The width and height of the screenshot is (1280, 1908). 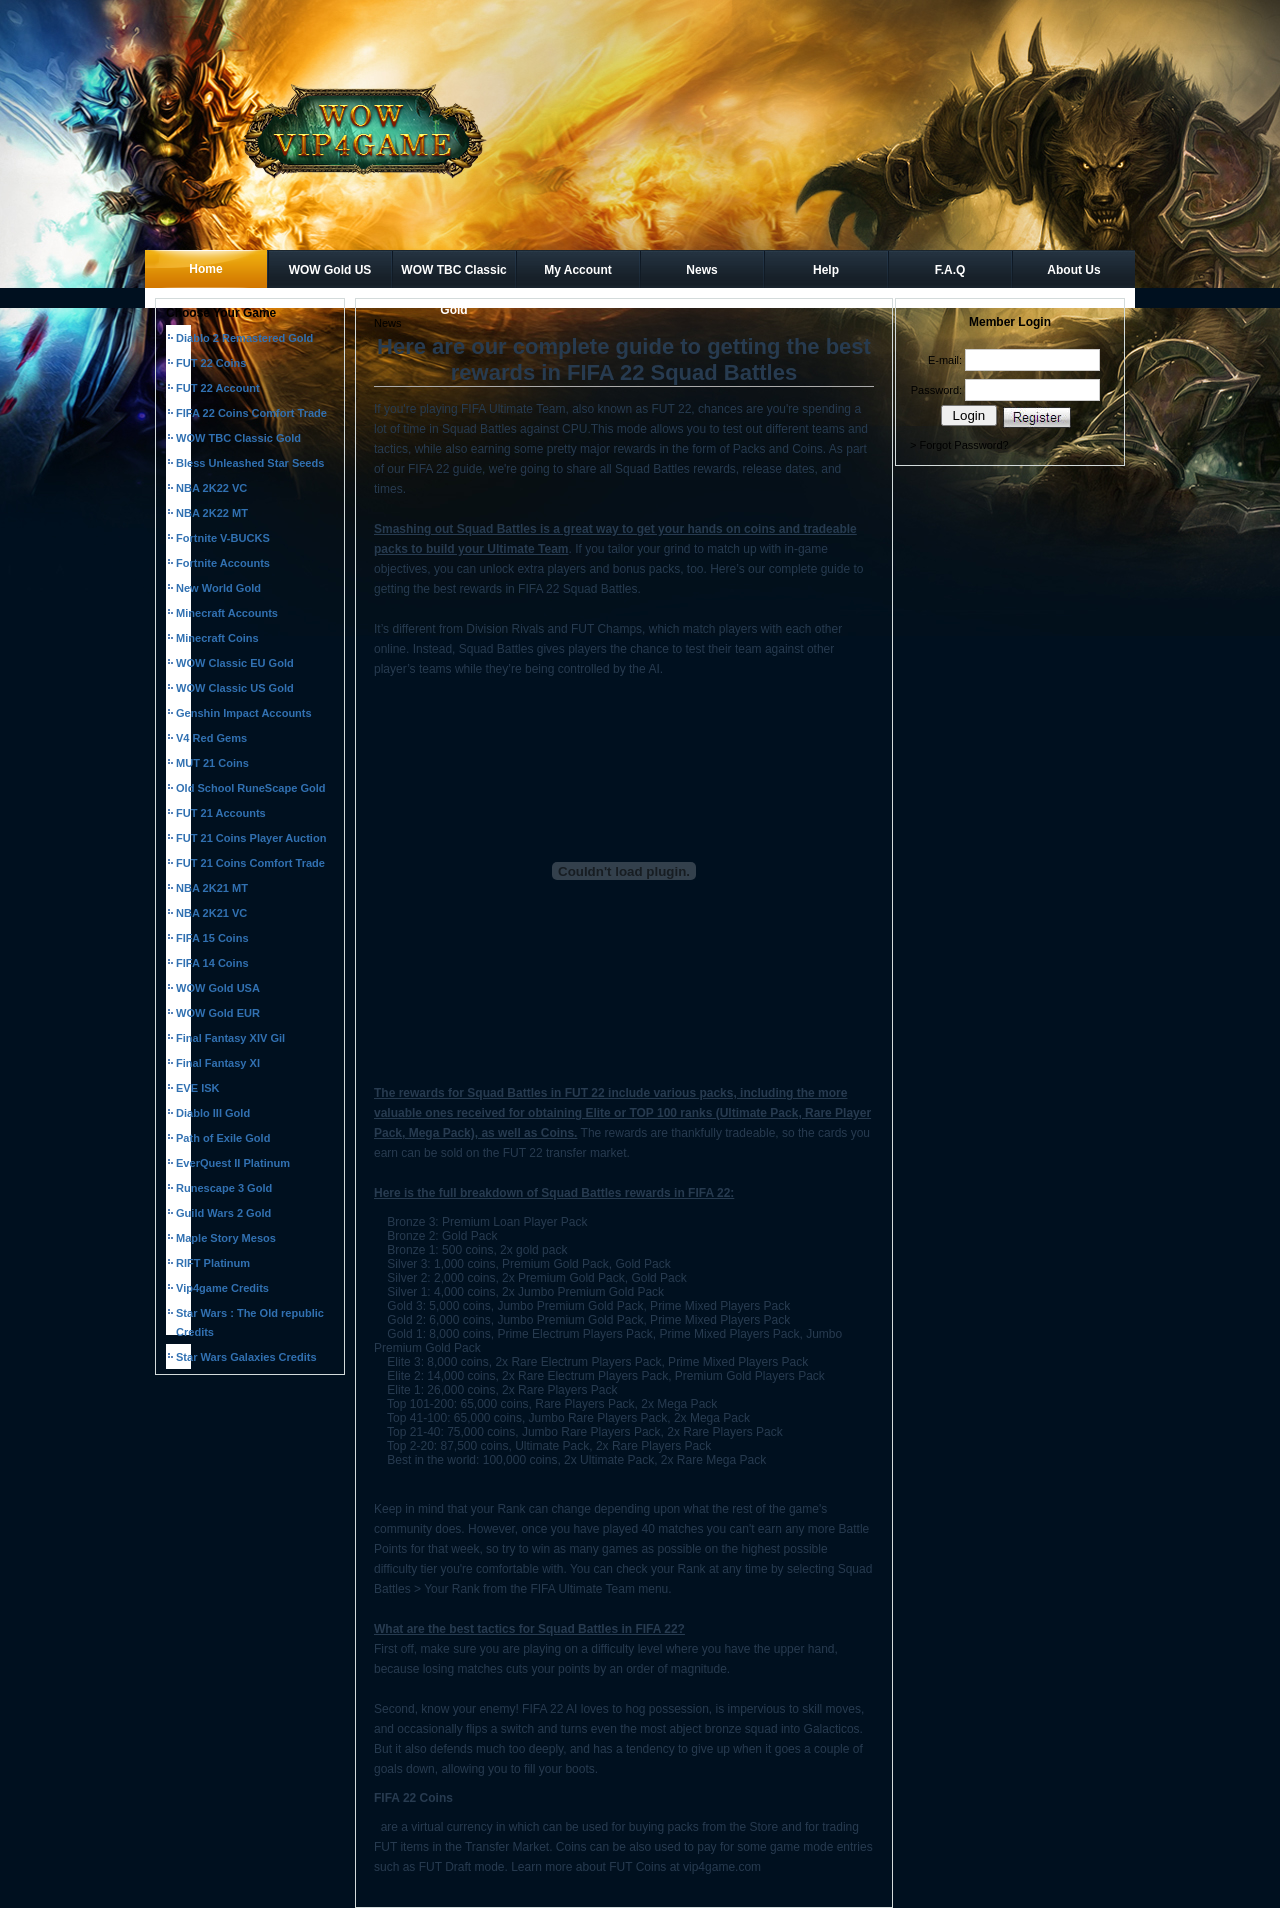 I want to click on Maple Story Mesos, so click(x=226, y=1238).